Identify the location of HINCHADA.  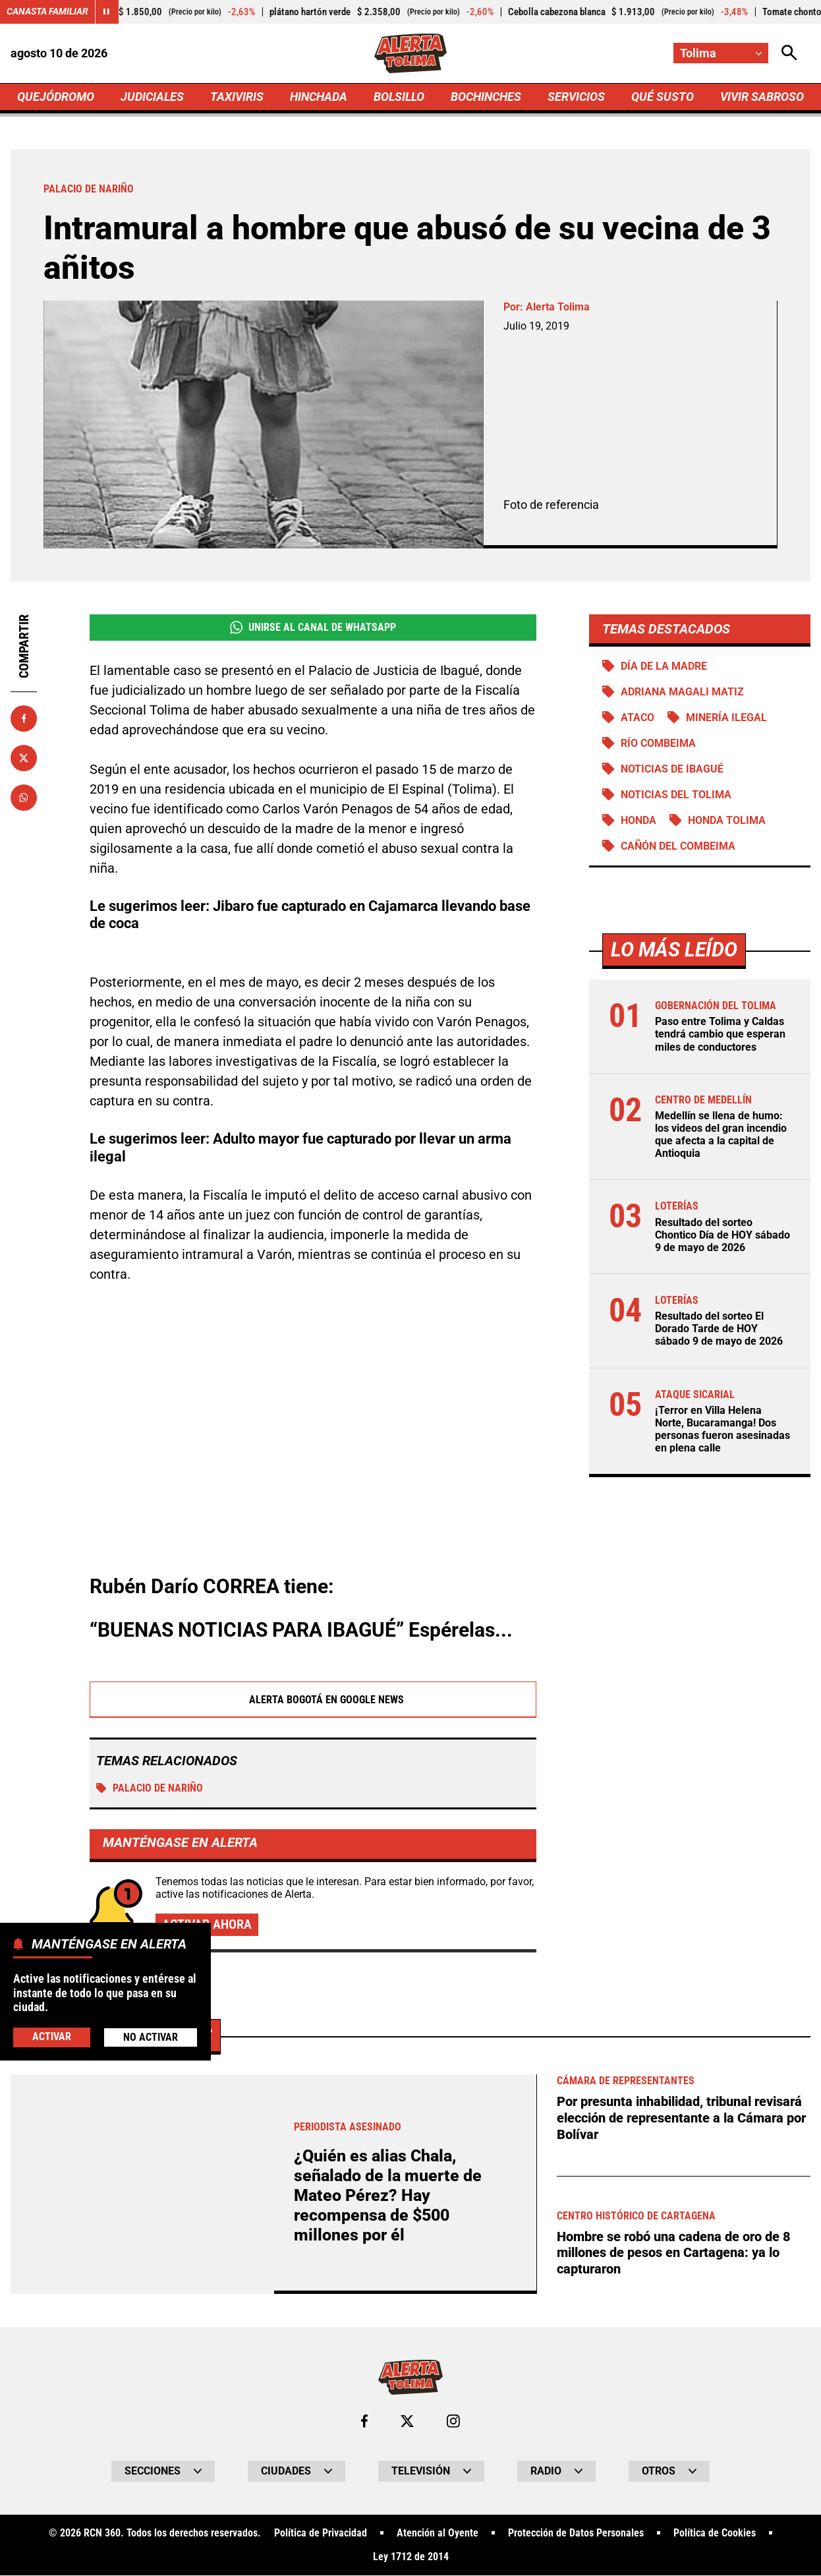
(318, 96).